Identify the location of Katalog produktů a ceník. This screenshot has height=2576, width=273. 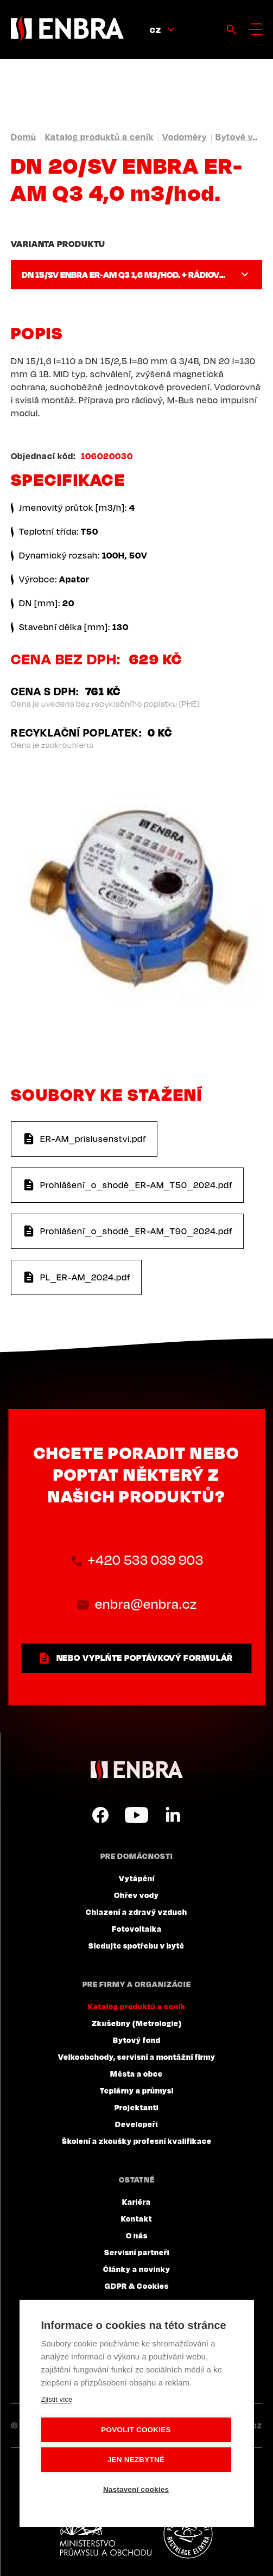
(99, 136).